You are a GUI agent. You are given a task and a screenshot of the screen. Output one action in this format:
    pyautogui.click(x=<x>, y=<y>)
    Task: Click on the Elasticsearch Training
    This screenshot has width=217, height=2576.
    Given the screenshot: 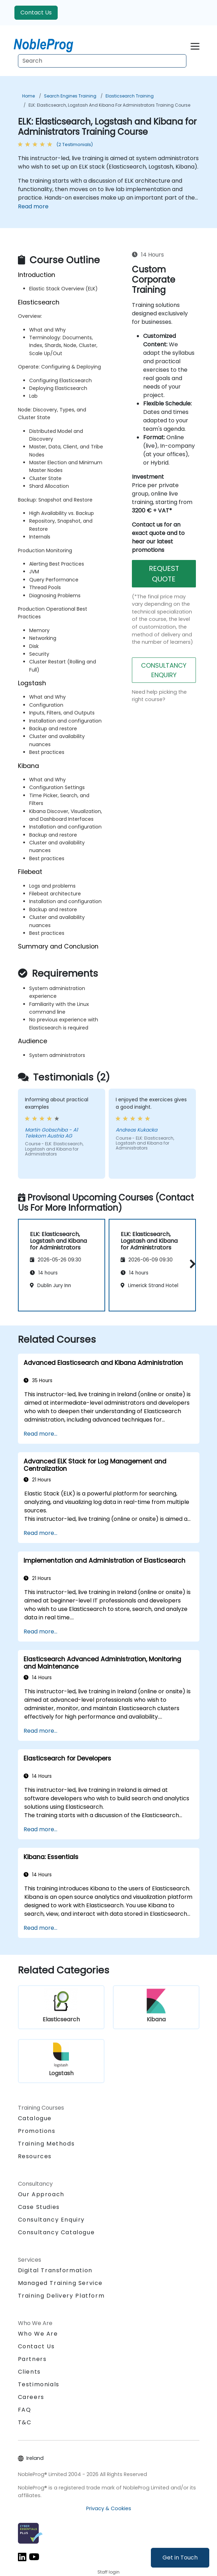 What is the action you would take?
    pyautogui.click(x=130, y=96)
    